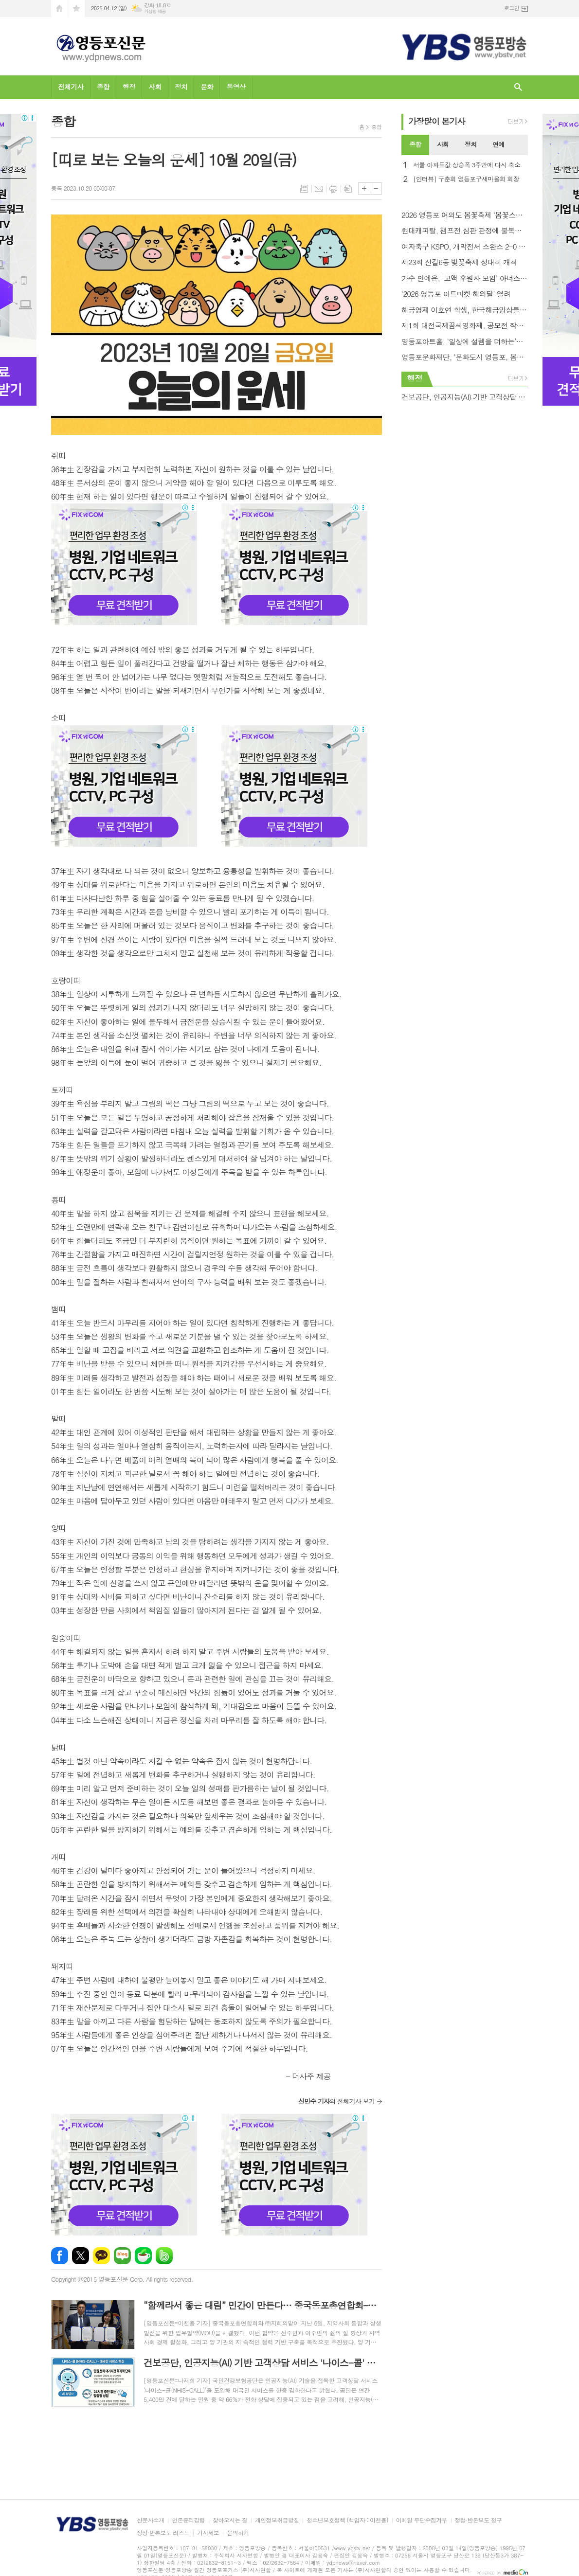 This screenshot has height=2576, width=579. I want to click on 이메일 무단수집거부, so click(421, 2520).